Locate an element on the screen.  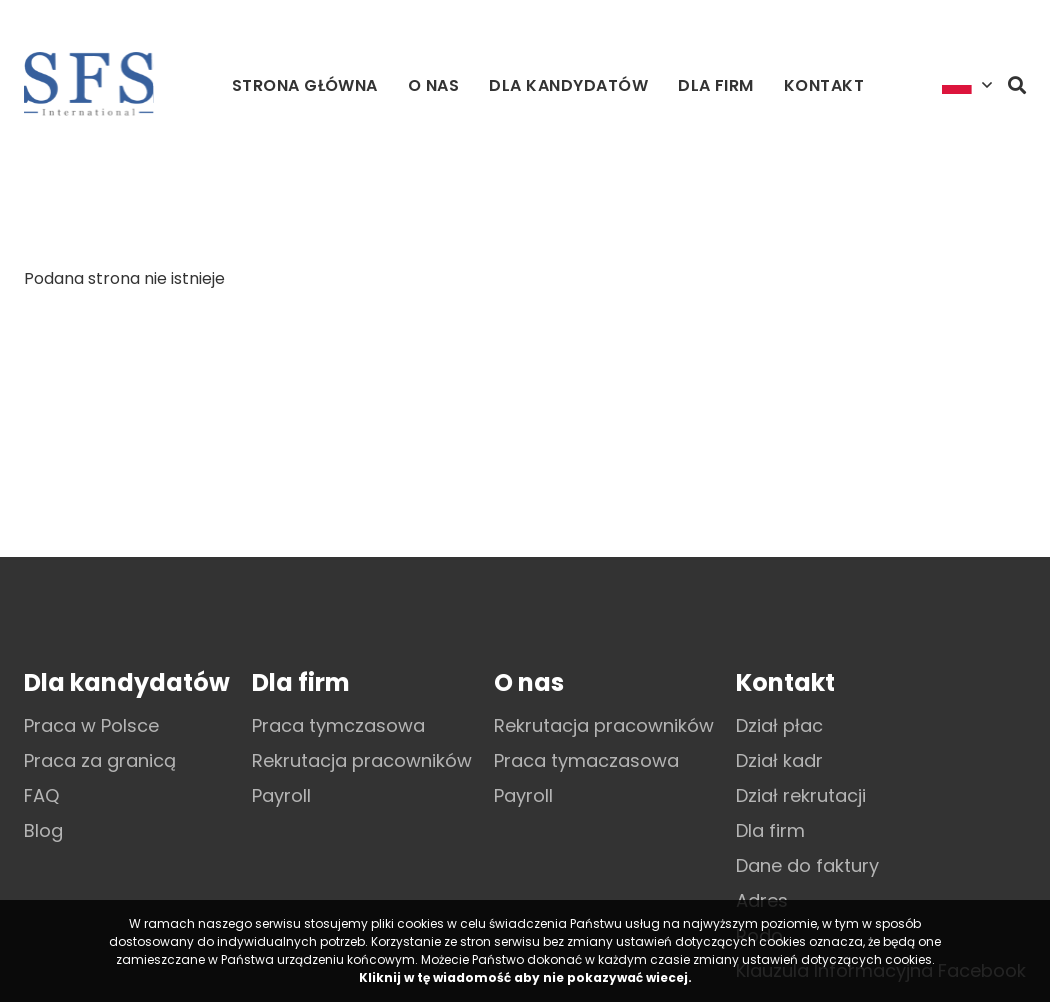
FAQ is located at coordinates (41, 795).